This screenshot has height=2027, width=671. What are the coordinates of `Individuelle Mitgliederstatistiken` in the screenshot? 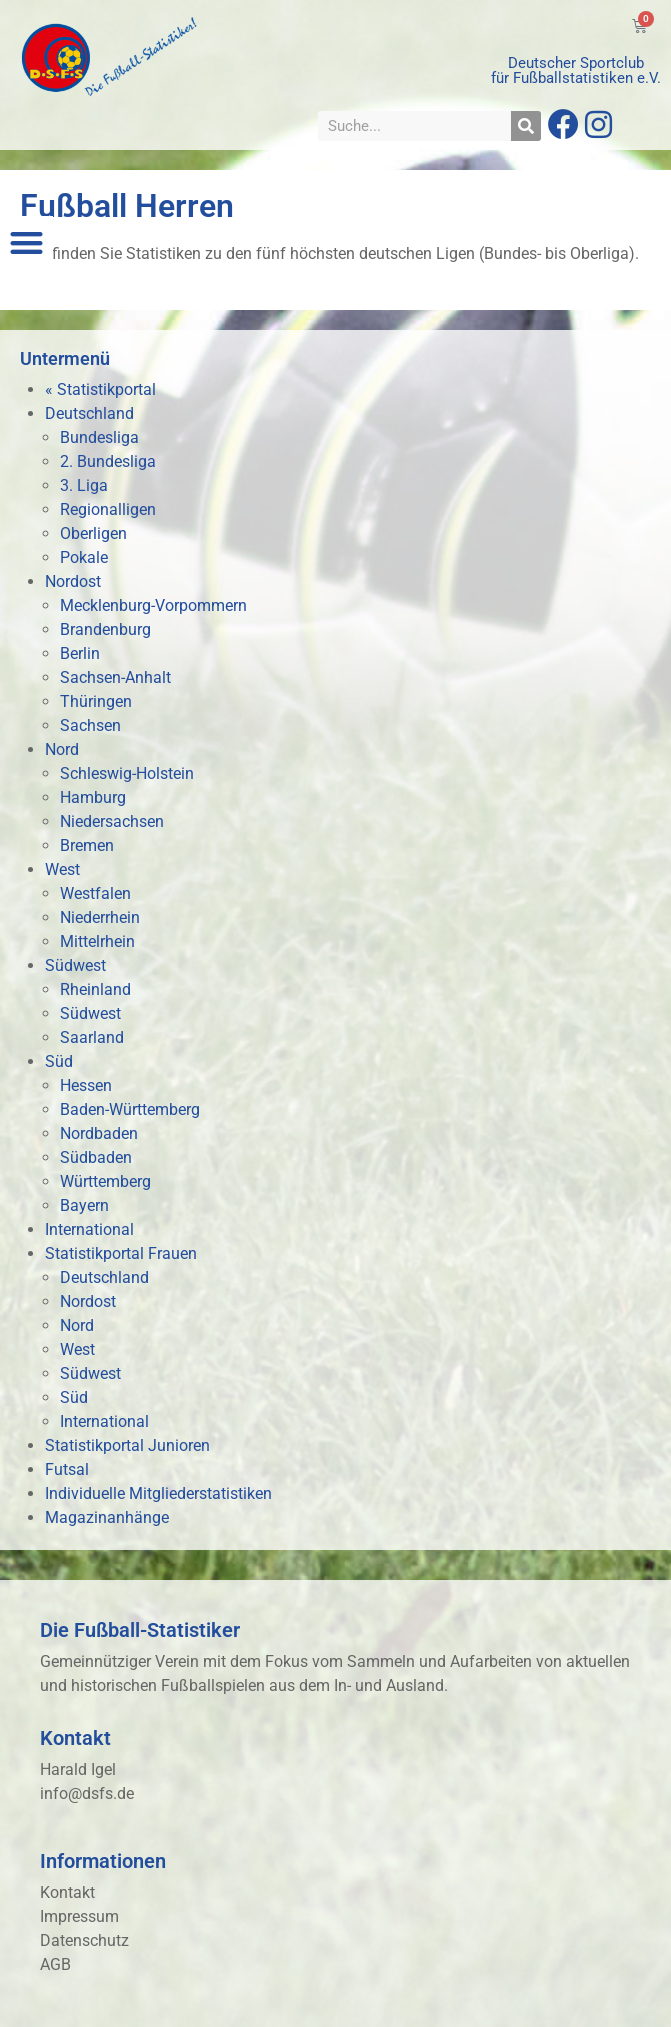 It's located at (158, 1493).